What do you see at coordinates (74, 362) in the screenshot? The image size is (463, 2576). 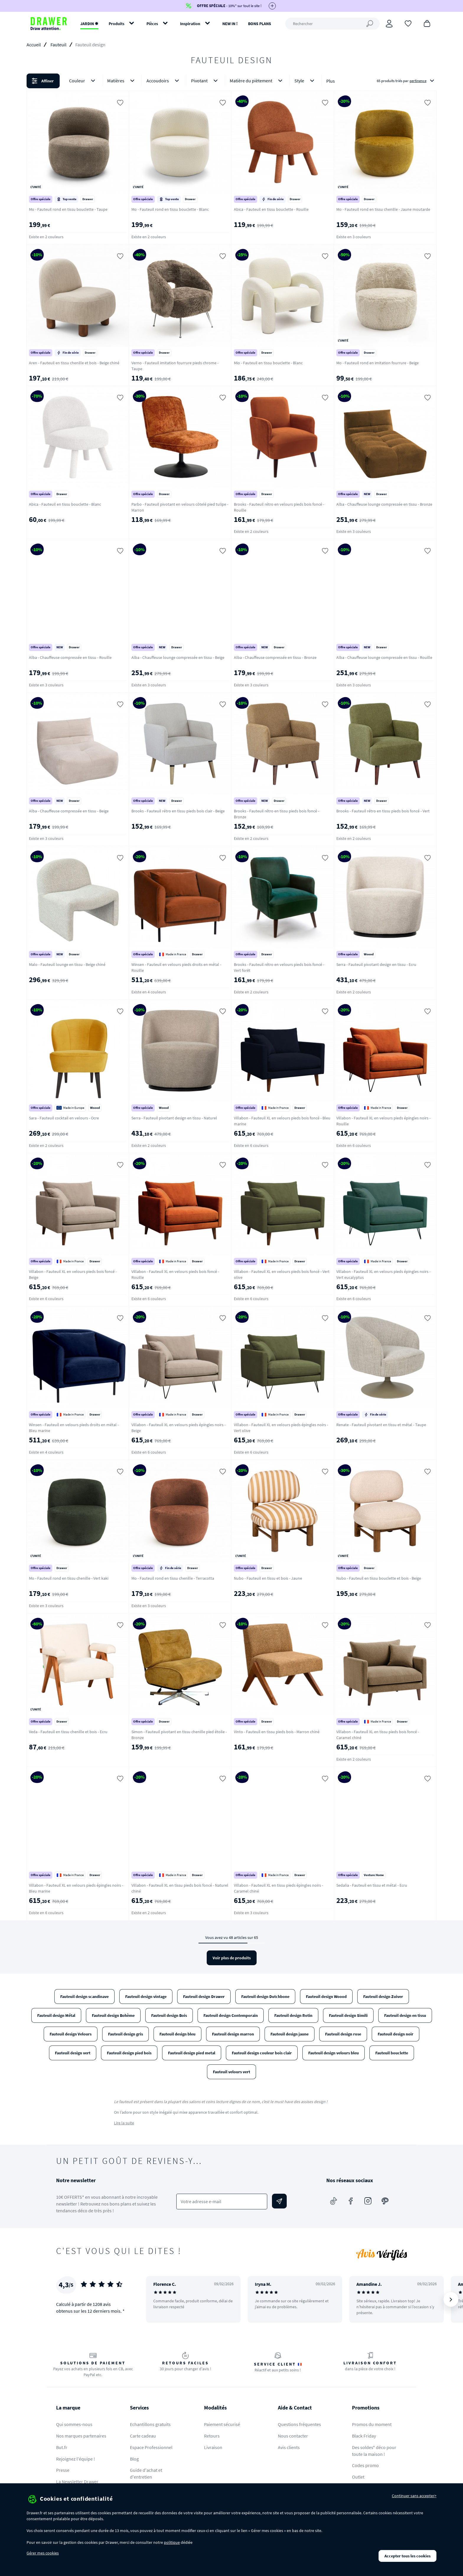 I see `Aren - Fauteuil en tissu chenille et bois - Beige chiné` at bounding box center [74, 362].